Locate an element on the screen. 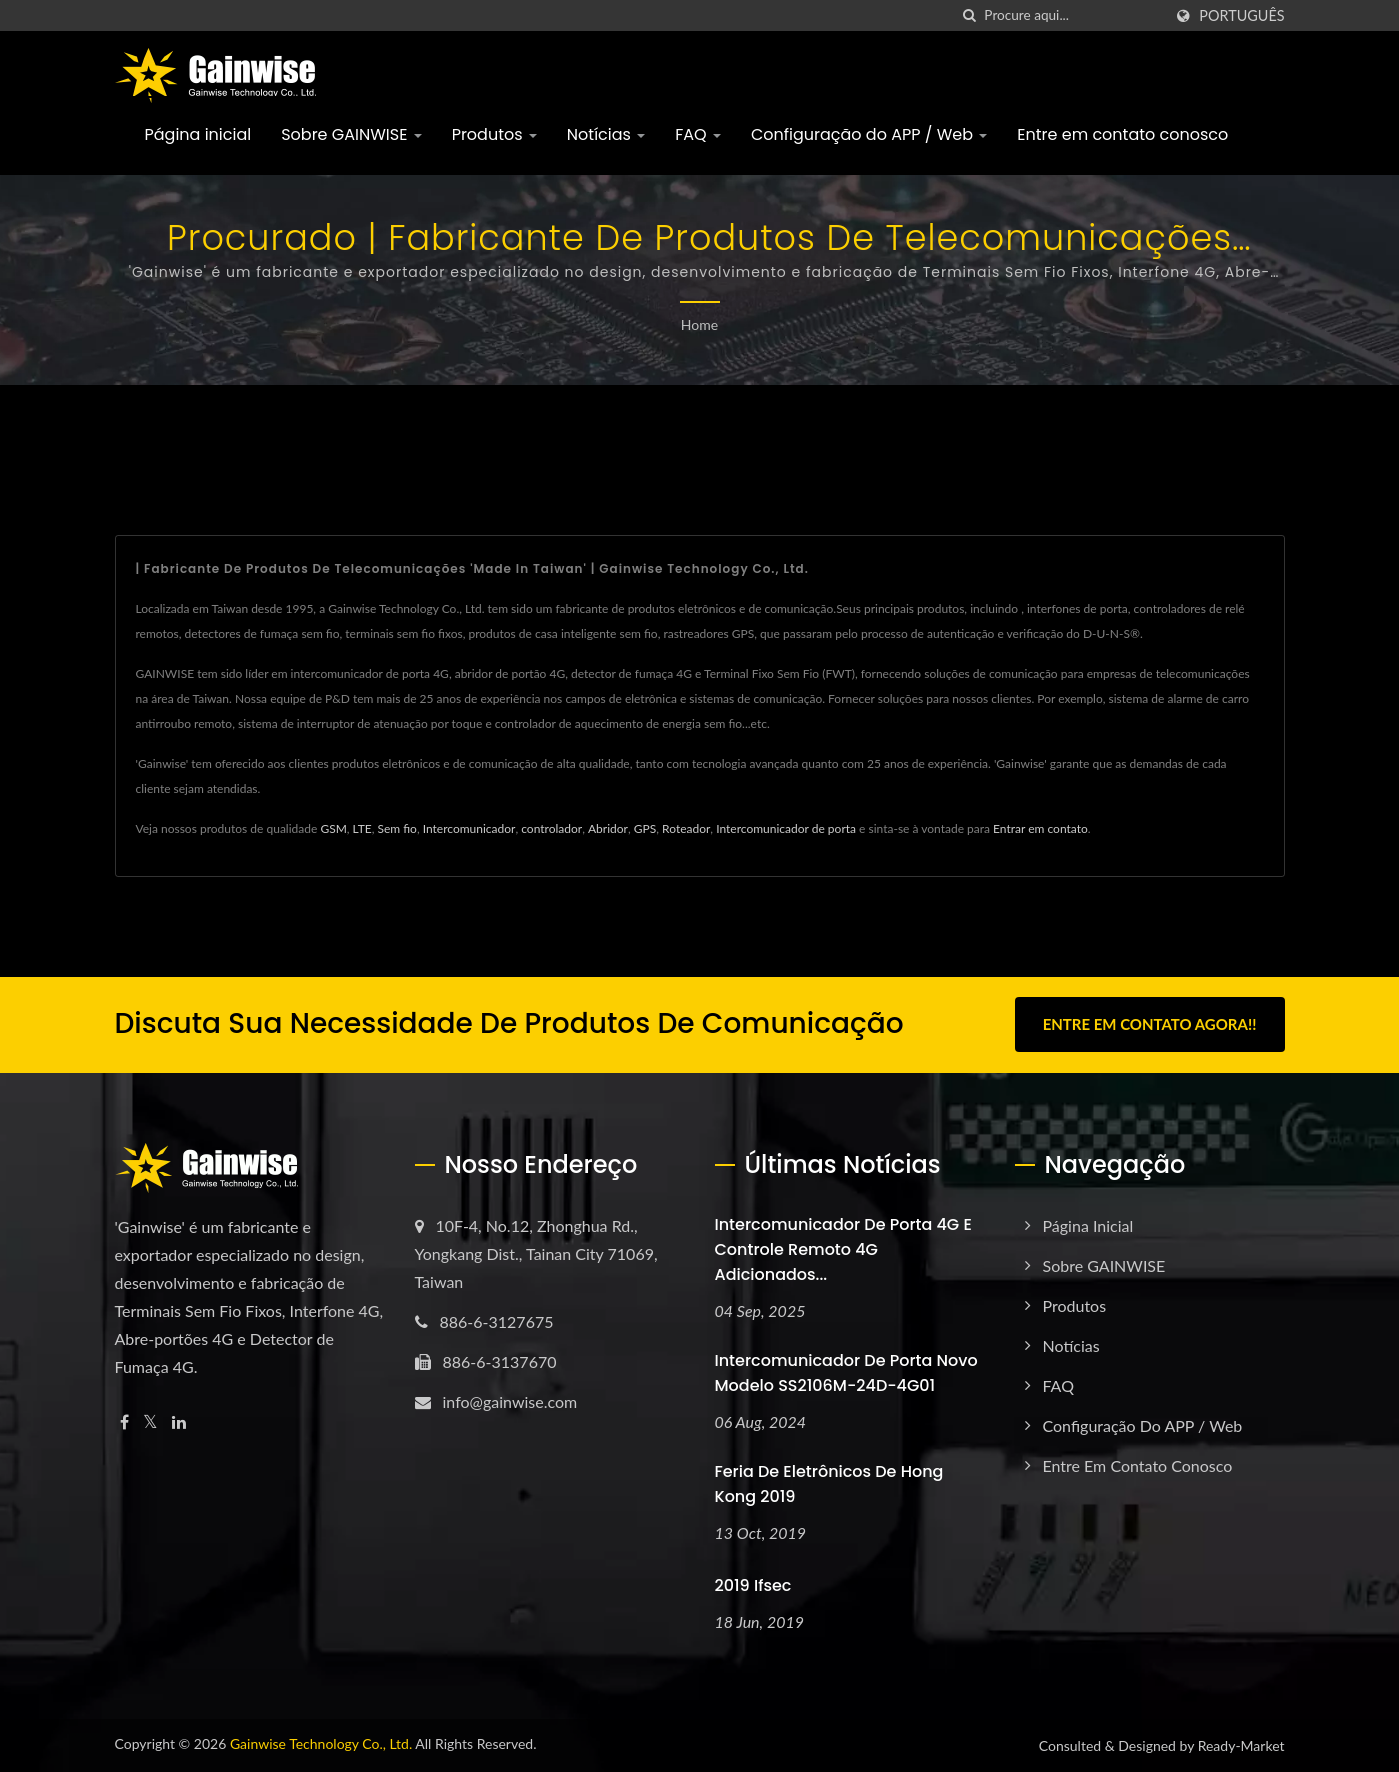 This screenshot has width=1399, height=1772. Entrar em contato is located at coordinates (1040, 828).